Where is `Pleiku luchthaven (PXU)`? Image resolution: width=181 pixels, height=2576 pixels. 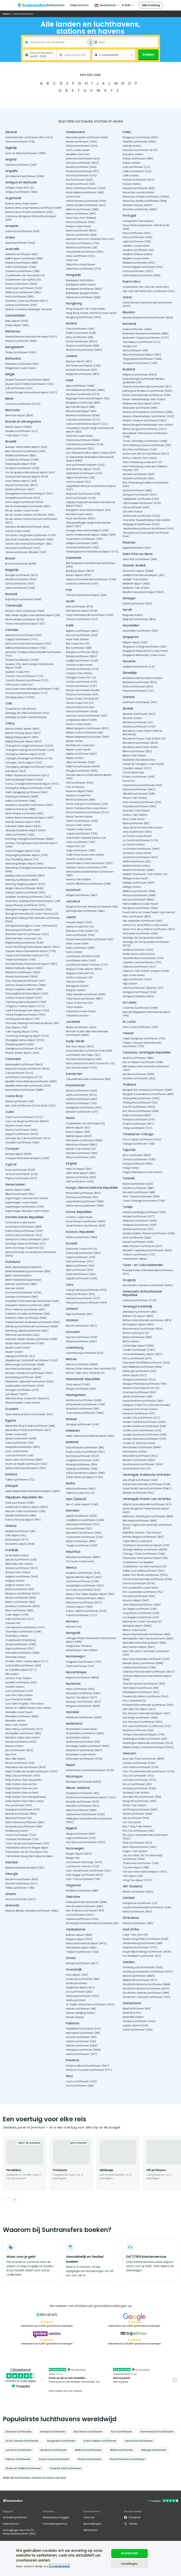
Pleiku luchthaven (PXU) is located at coordinates (137, 1842).